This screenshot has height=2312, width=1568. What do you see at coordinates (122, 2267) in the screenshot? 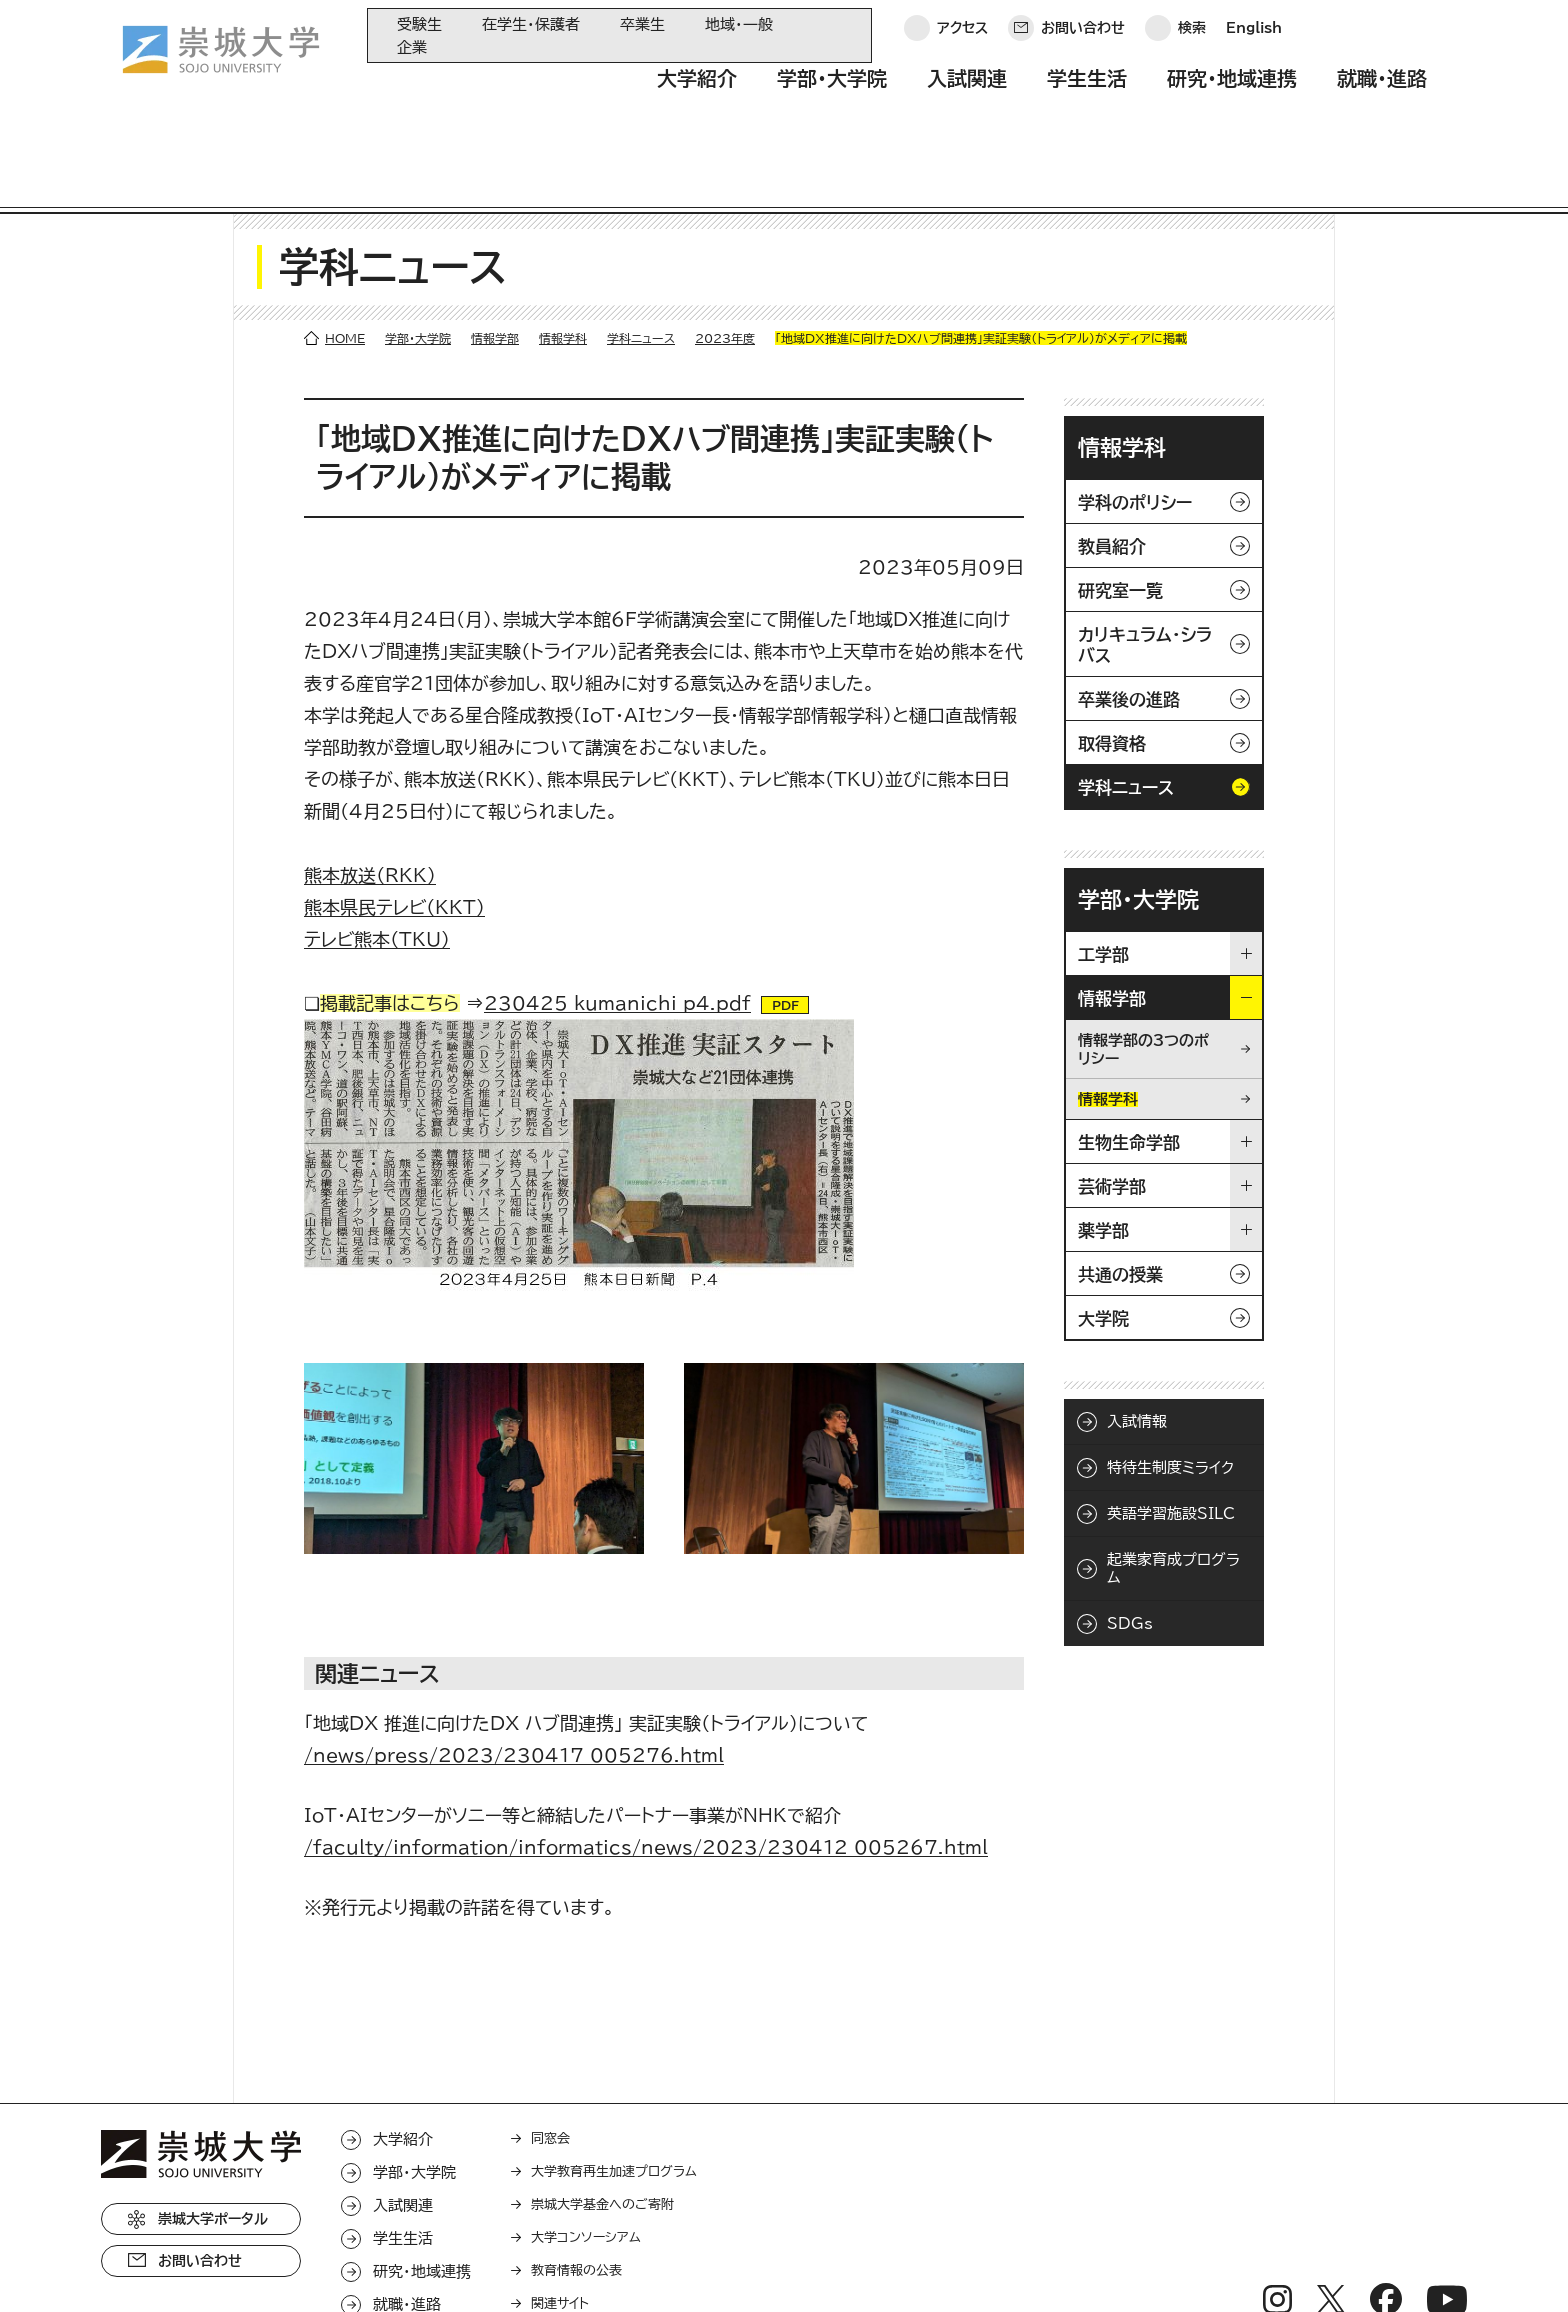
I see `ホーム` at bounding box center [122, 2267].